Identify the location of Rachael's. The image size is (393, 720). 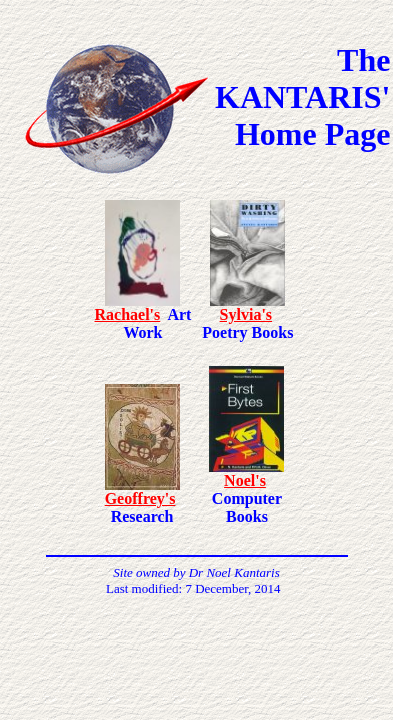
(128, 314).